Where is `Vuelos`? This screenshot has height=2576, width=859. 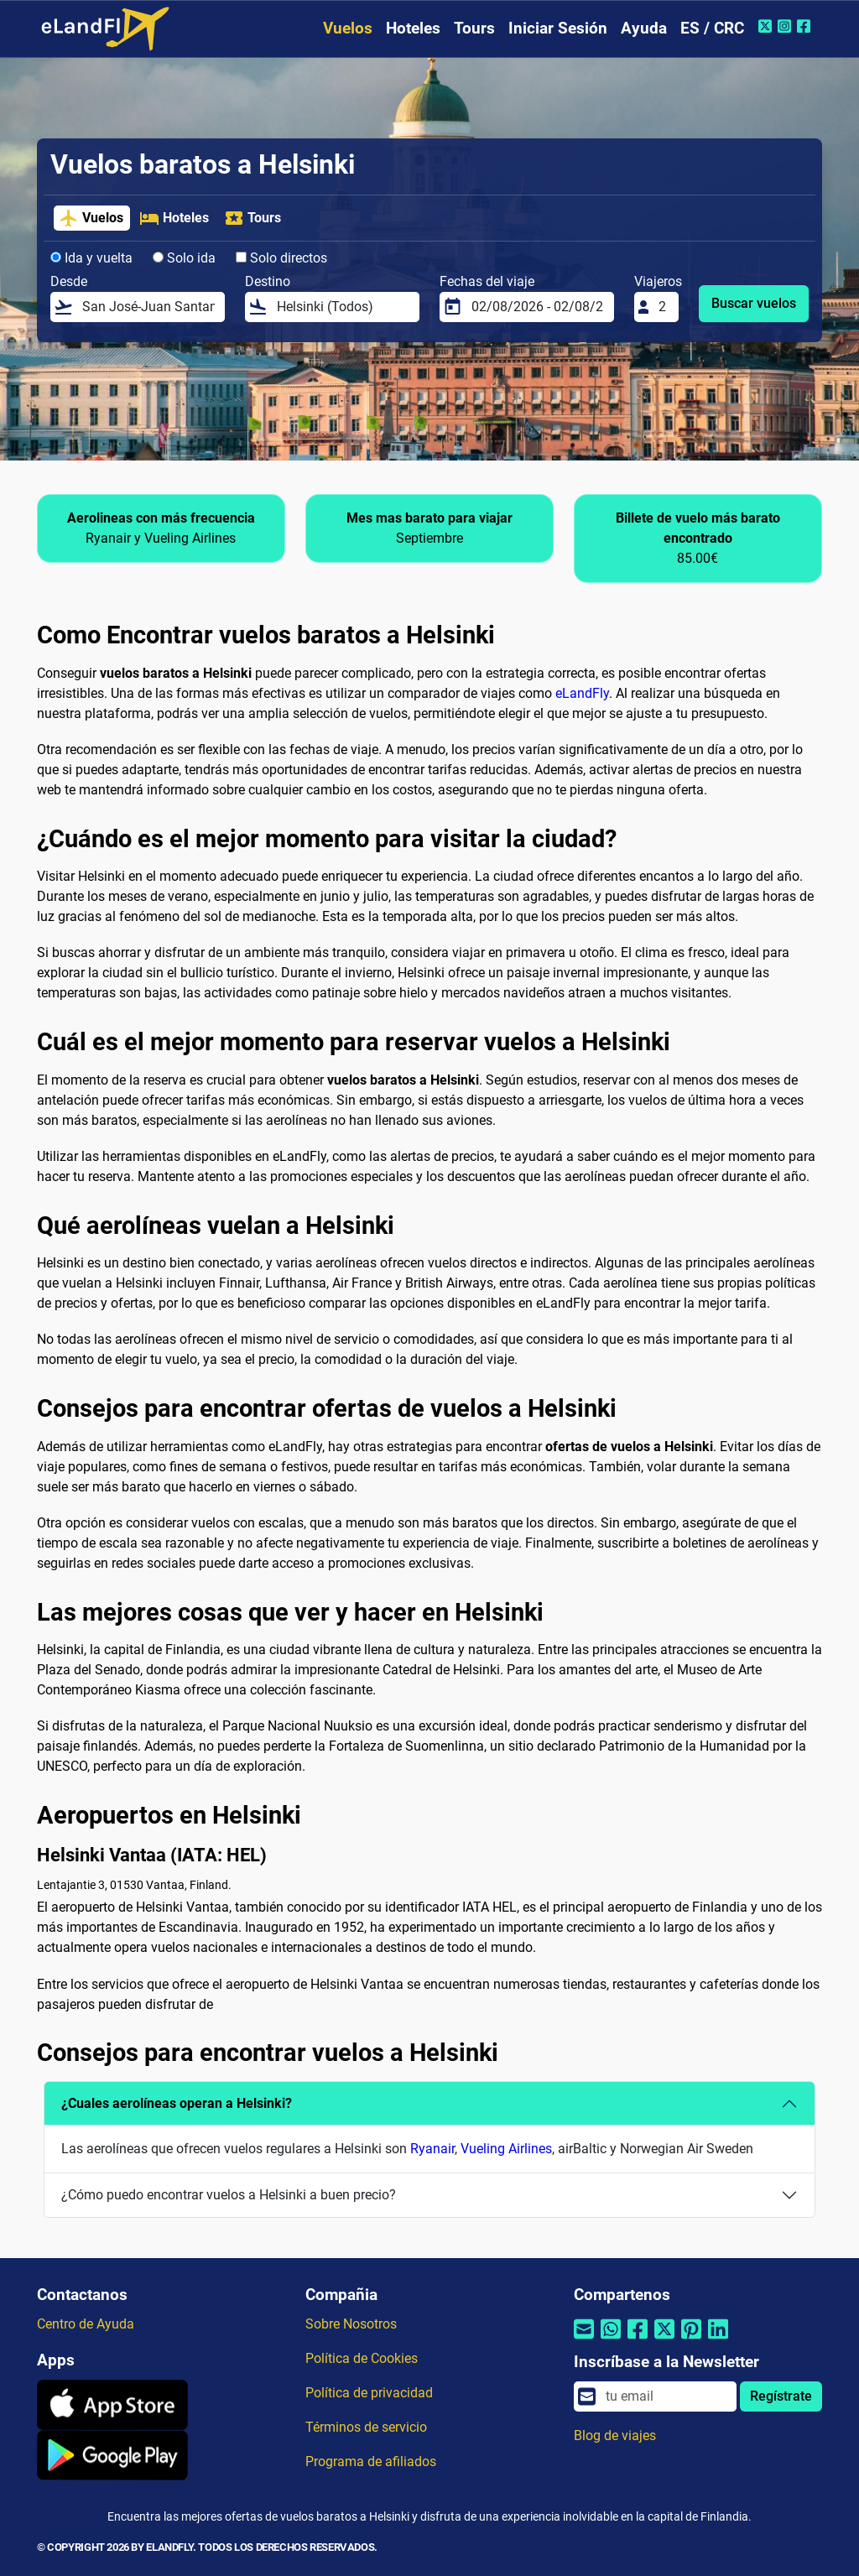
Vuelos is located at coordinates (347, 28).